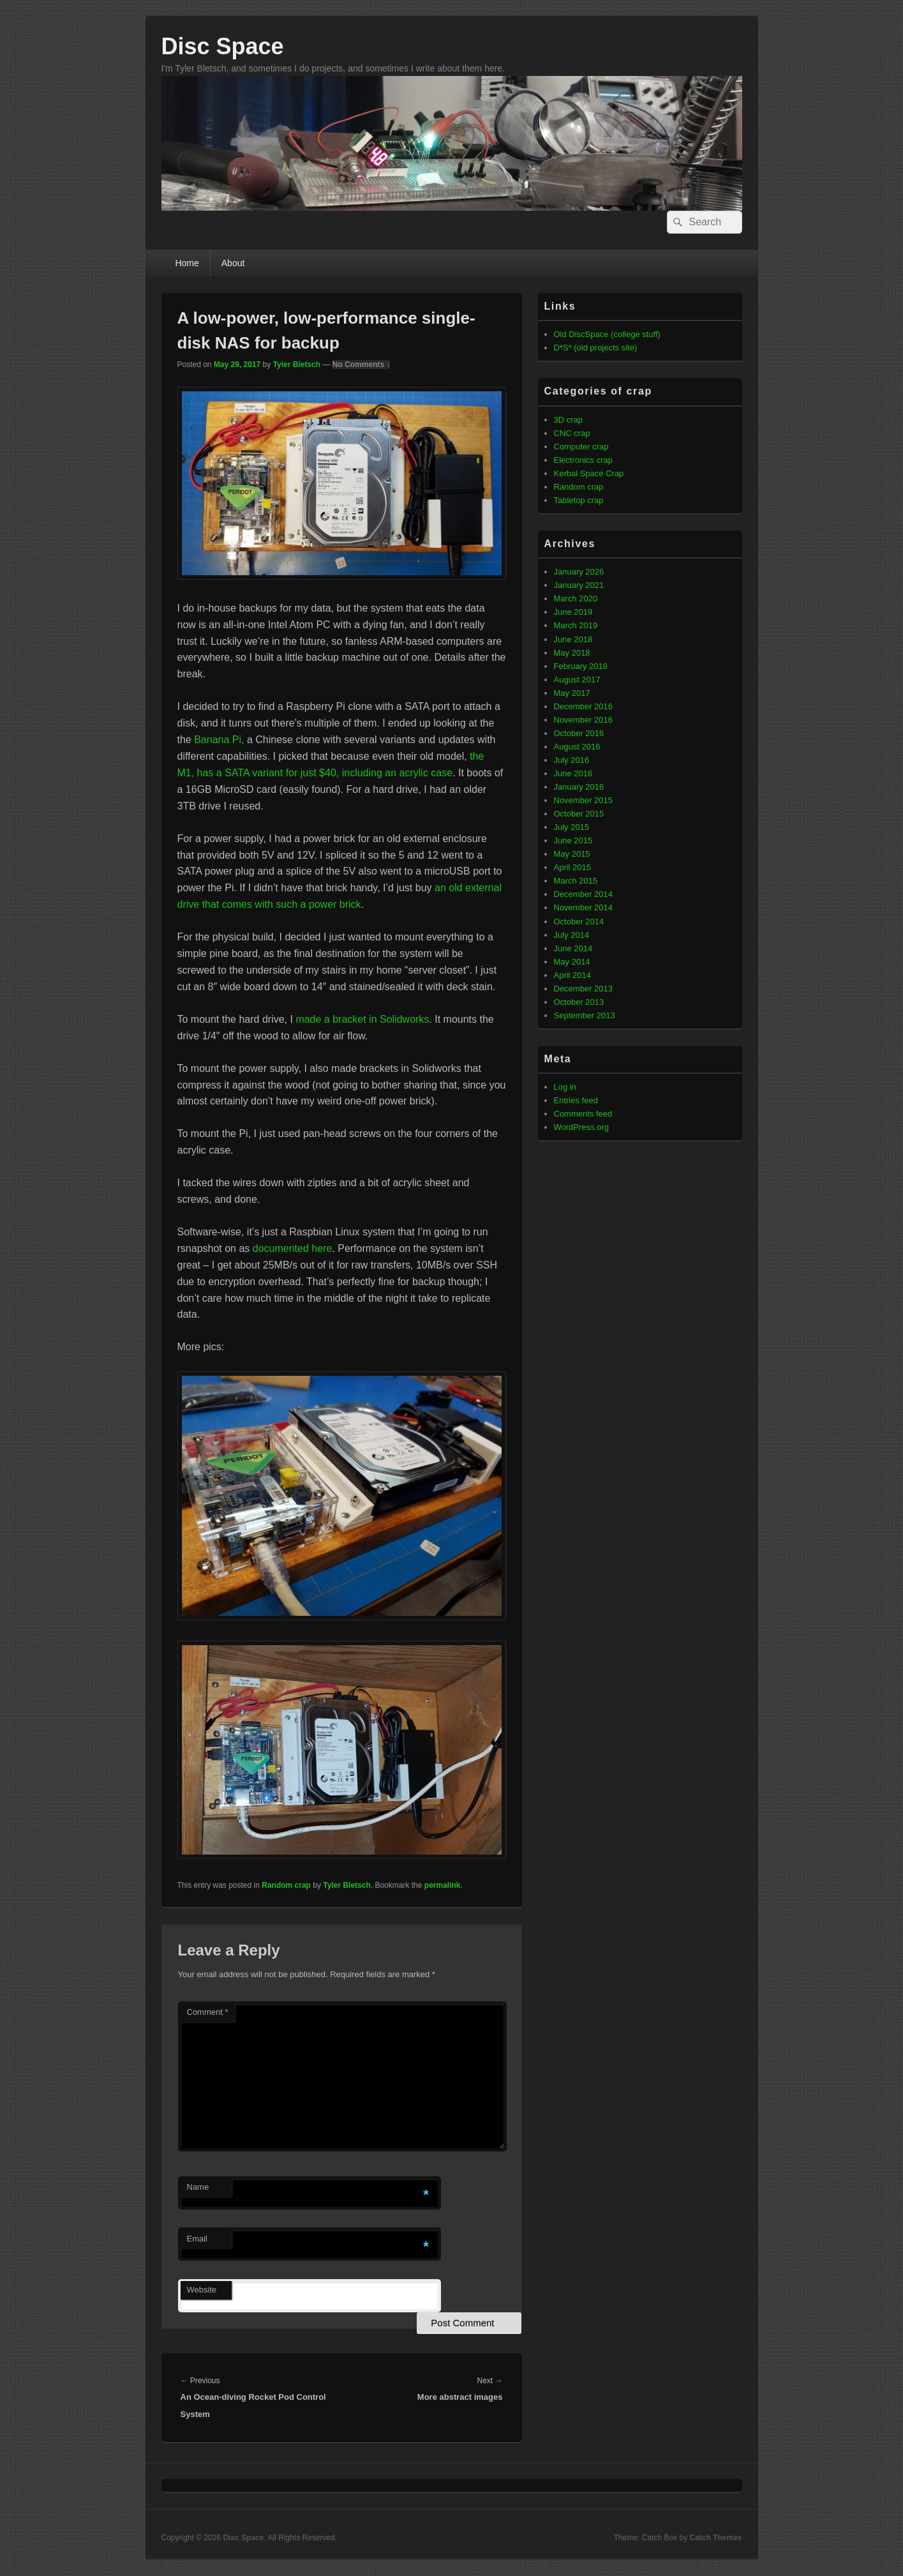  What do you see at coordinates (577, 746) in the screenshot?
I see `August 2016` at bounding box center [577, 746].